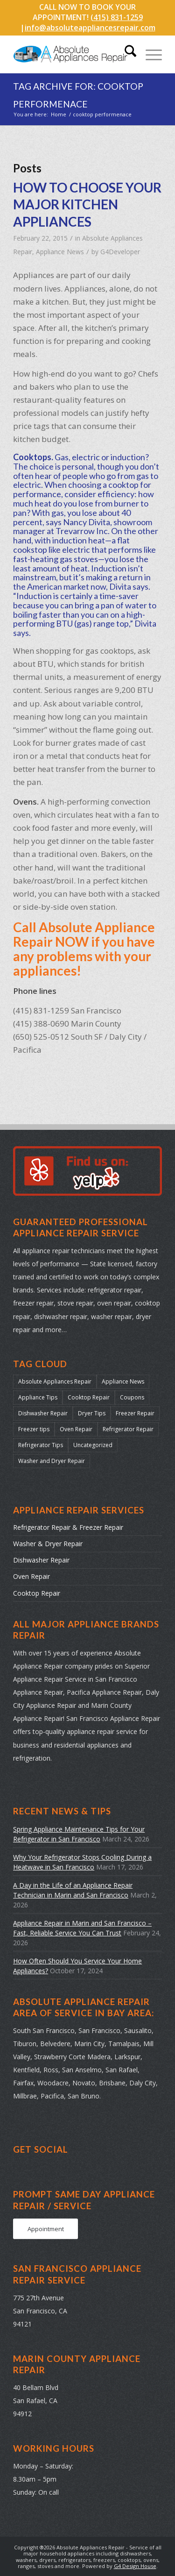 This screenshot has width=175, height=2576. Describe the element at coordinates (135, 2565) in the screenshot. I see `G4 Design House` at that location.